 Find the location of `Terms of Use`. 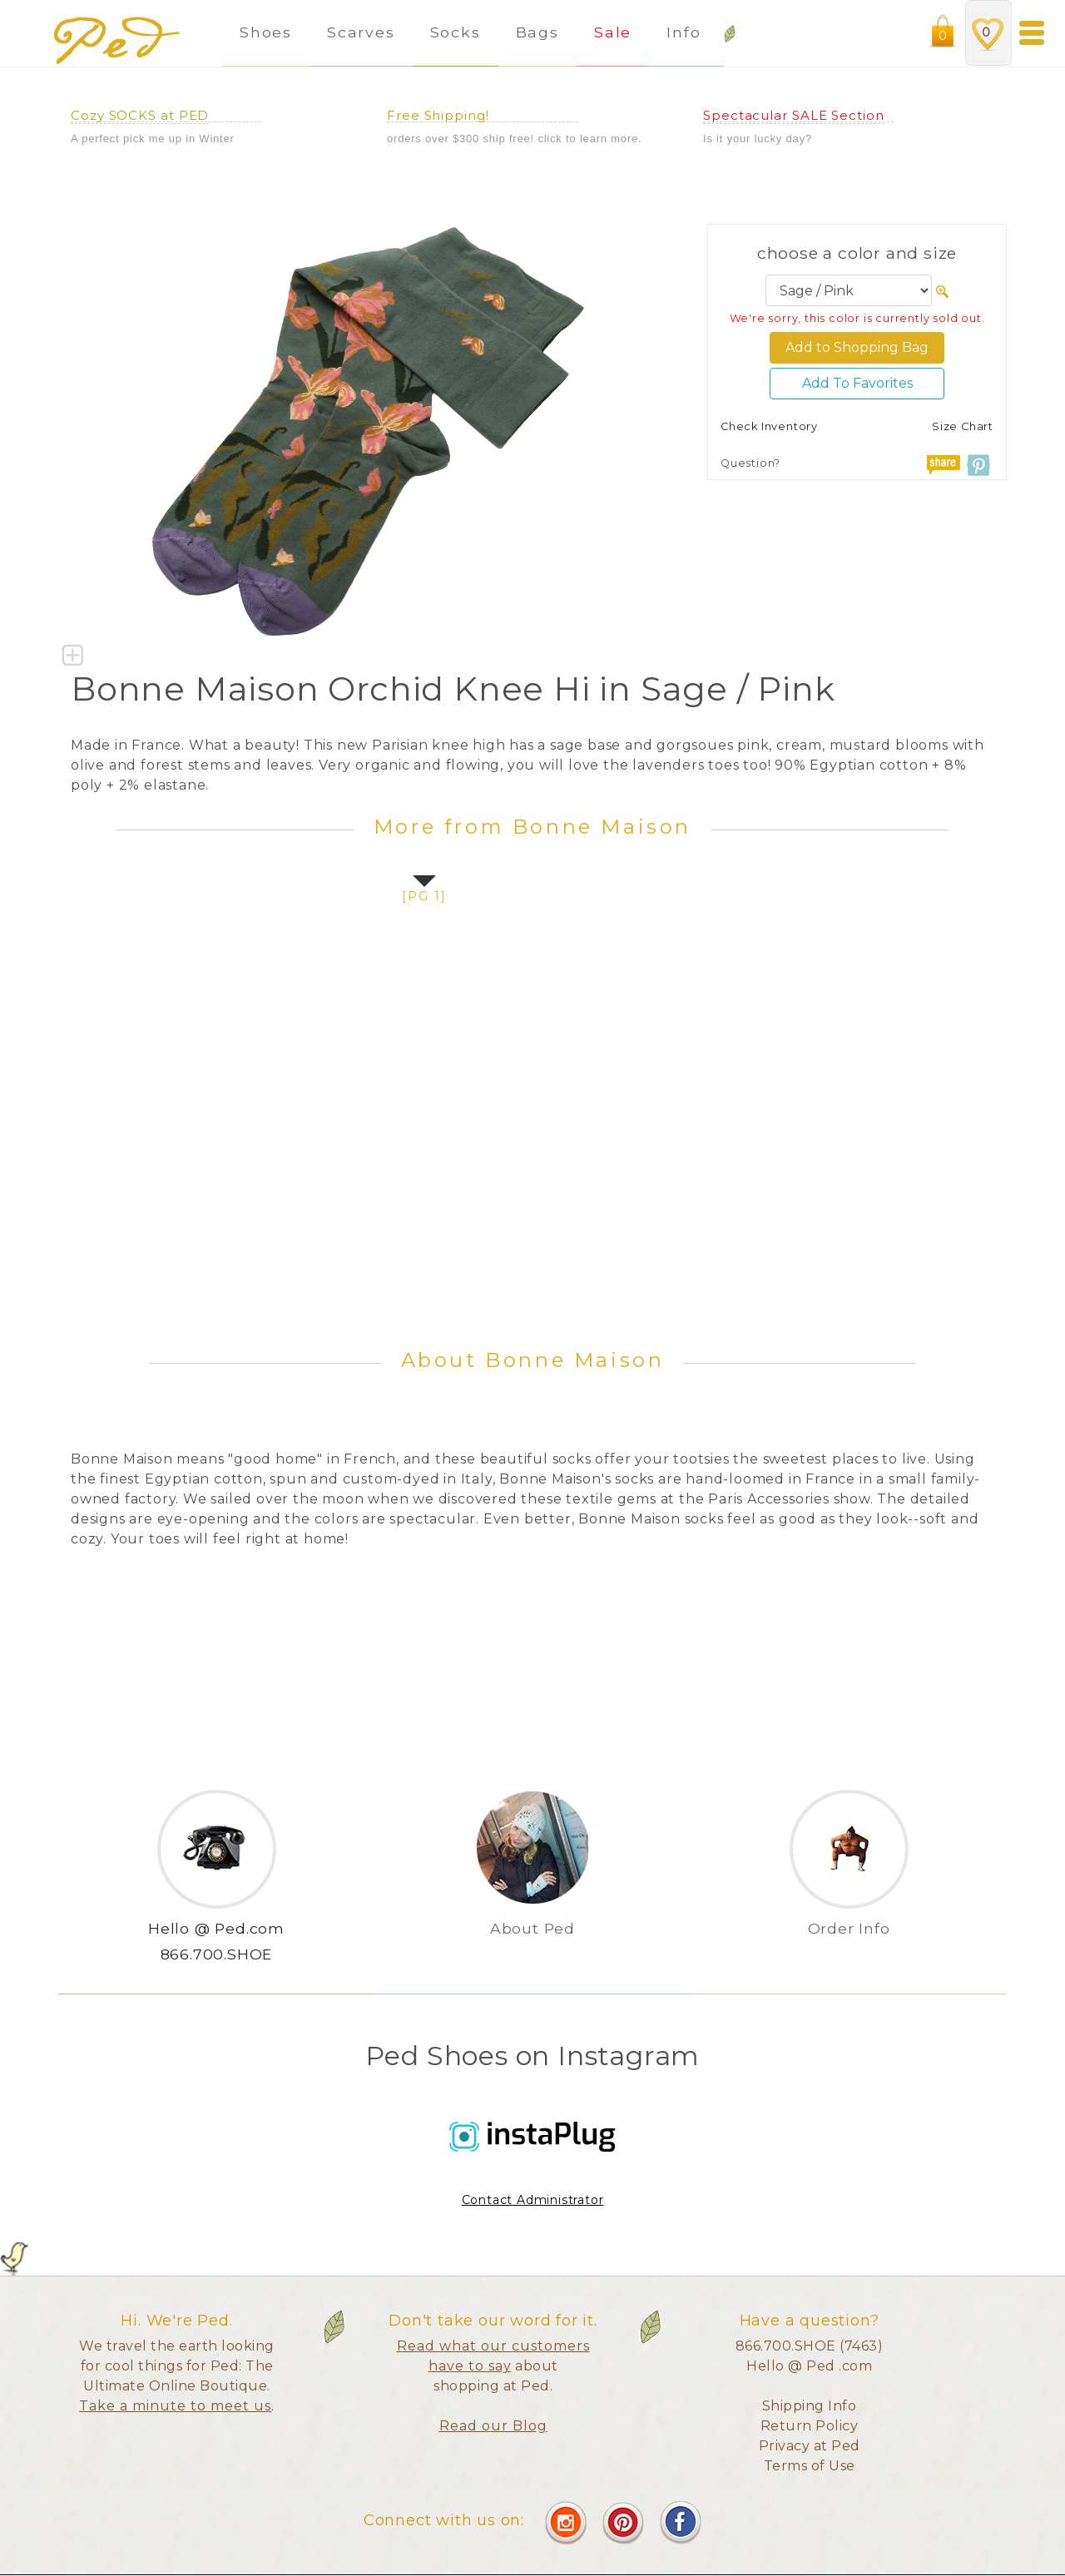

Terms of Use is located at coordinates (809, 2466).